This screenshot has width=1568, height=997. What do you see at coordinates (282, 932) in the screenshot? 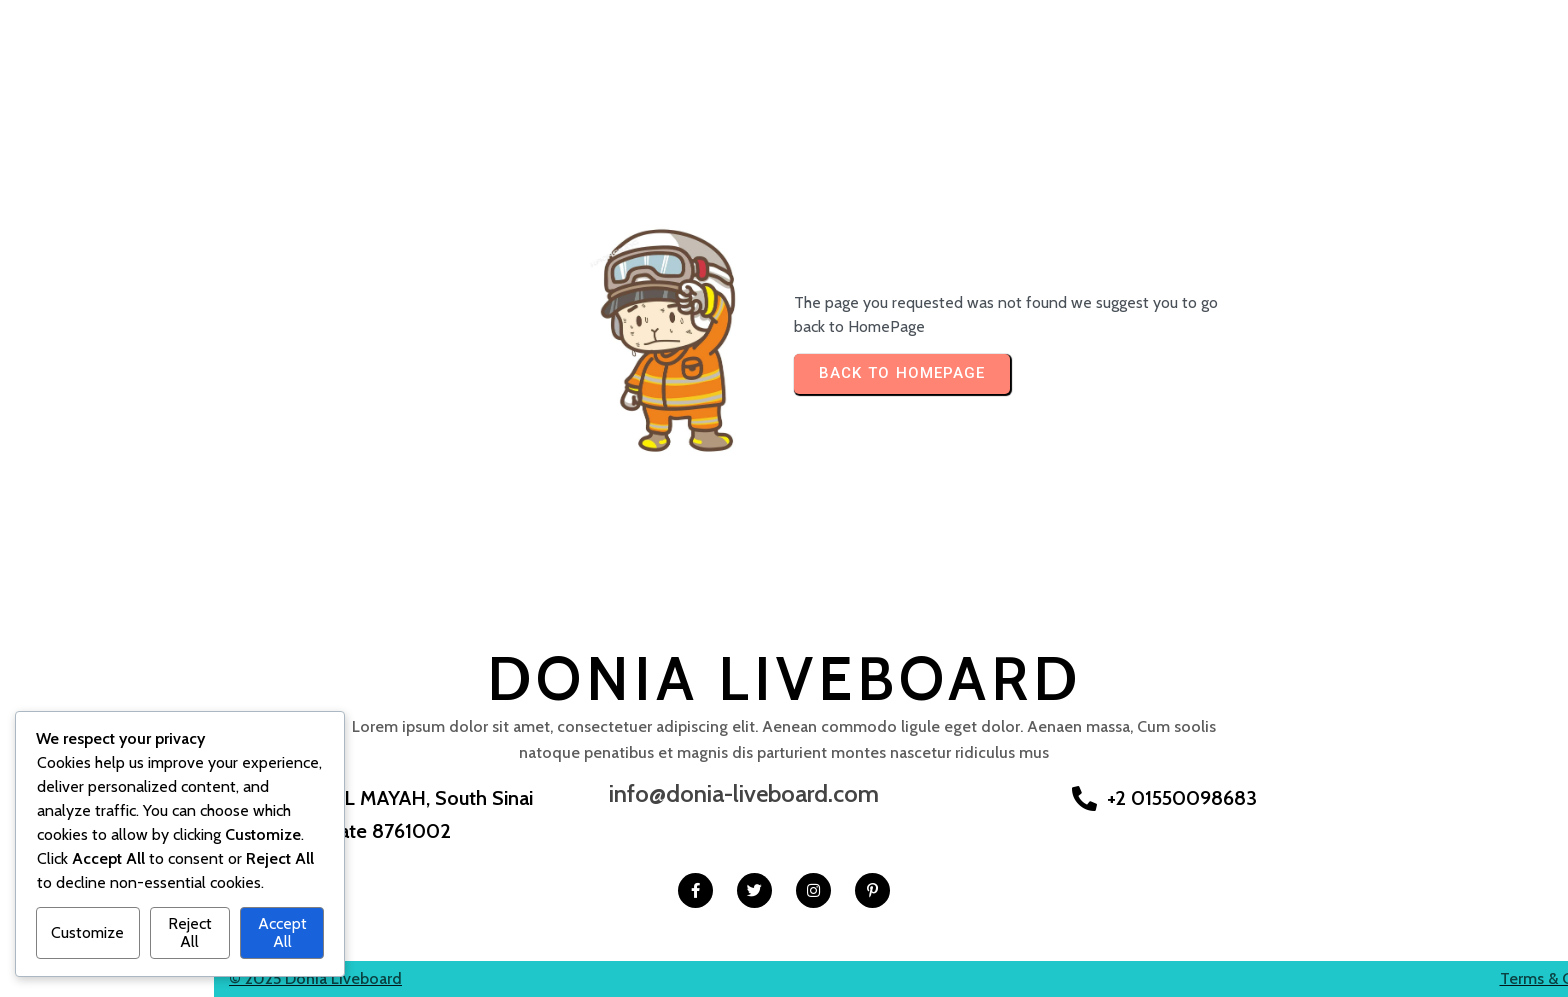
I see `Accept All` at bounding box center [282, 932].